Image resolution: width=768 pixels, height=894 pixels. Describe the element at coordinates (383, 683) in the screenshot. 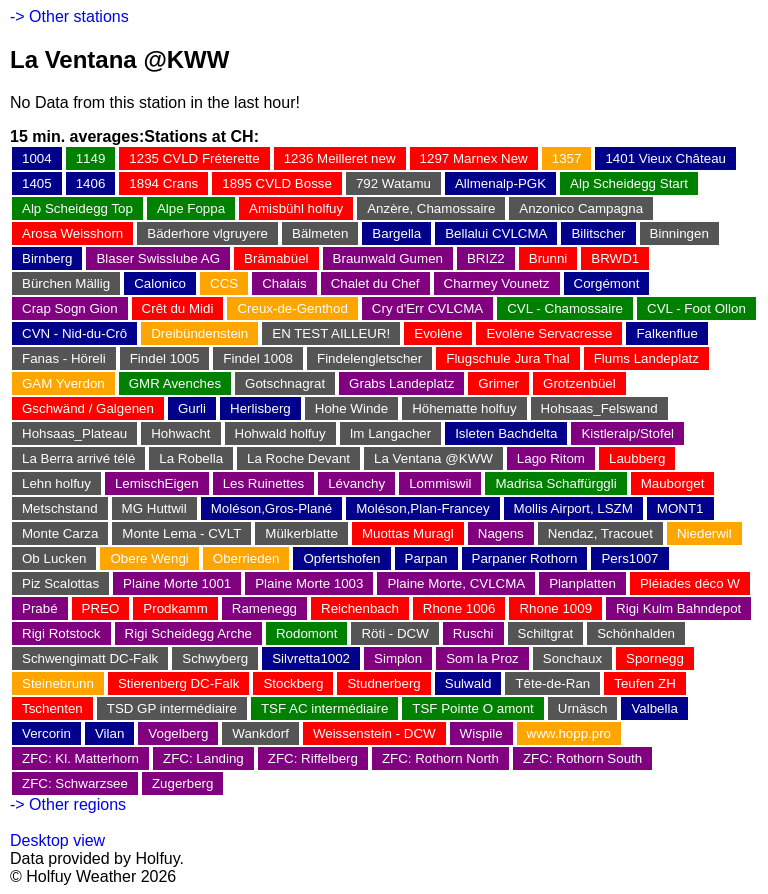

I see `Studnerberg` at that location.